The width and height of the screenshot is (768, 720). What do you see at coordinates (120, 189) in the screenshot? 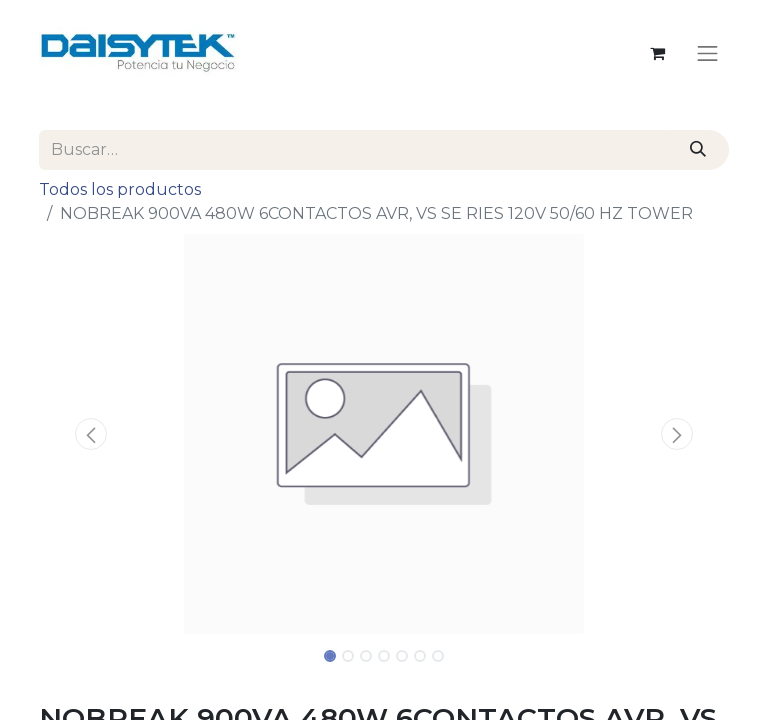
I see `Todos los productos` at bounding box center [120, 189].